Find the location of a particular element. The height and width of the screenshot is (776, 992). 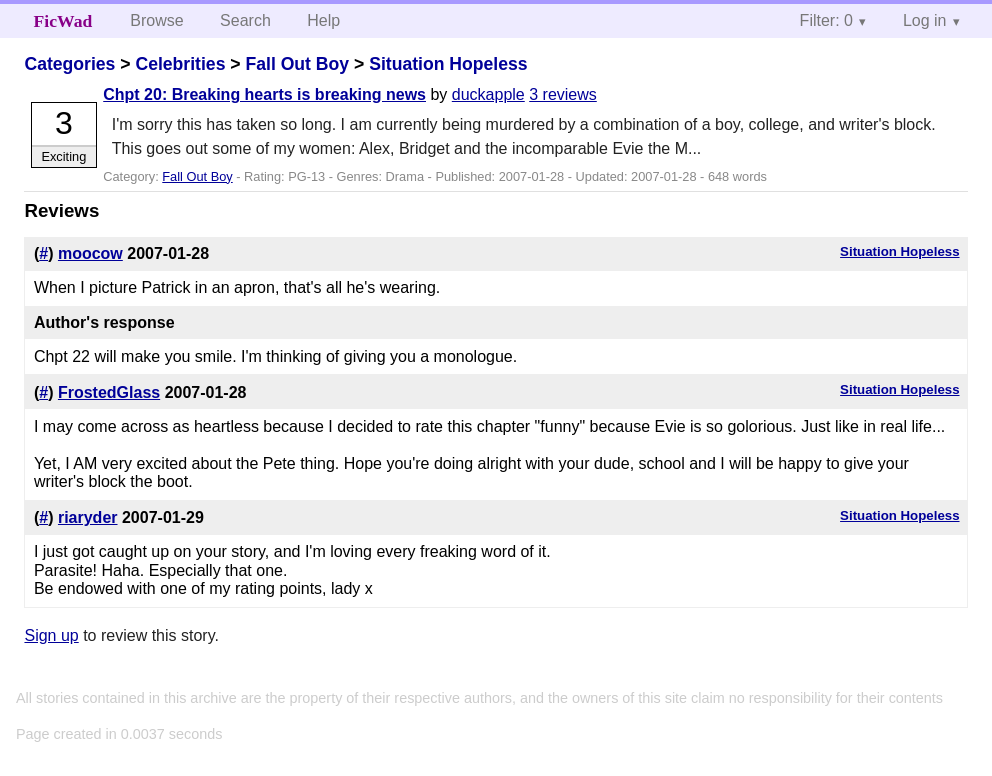

Sign up is located at coordinates (51, 635).